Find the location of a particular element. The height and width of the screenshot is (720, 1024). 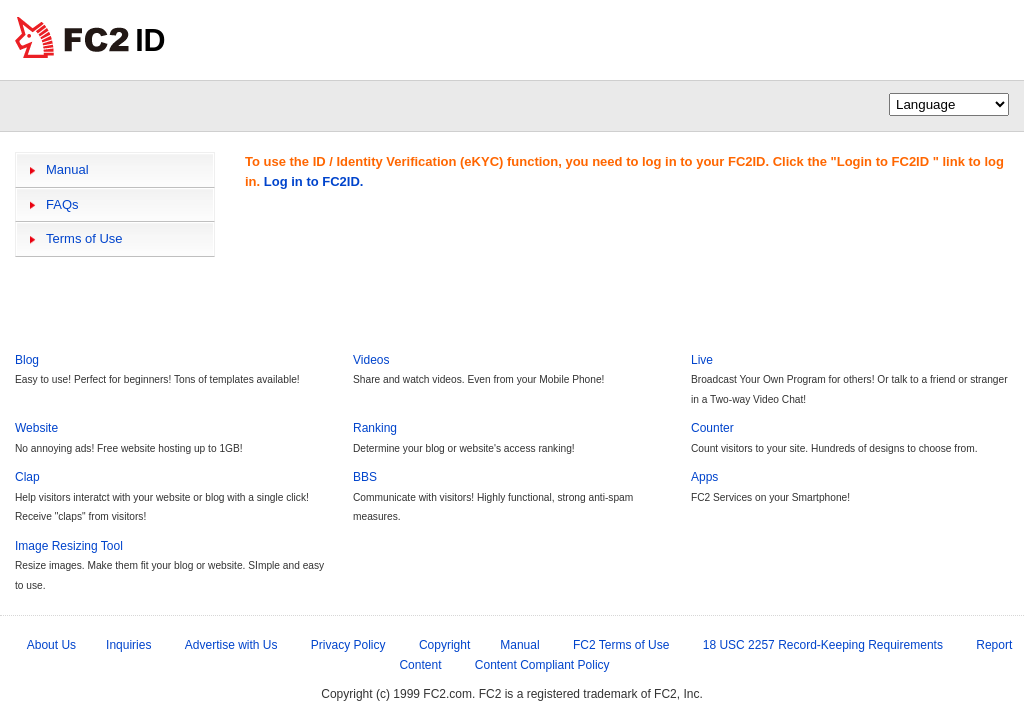

Counter is located at coordinates (712, 428).